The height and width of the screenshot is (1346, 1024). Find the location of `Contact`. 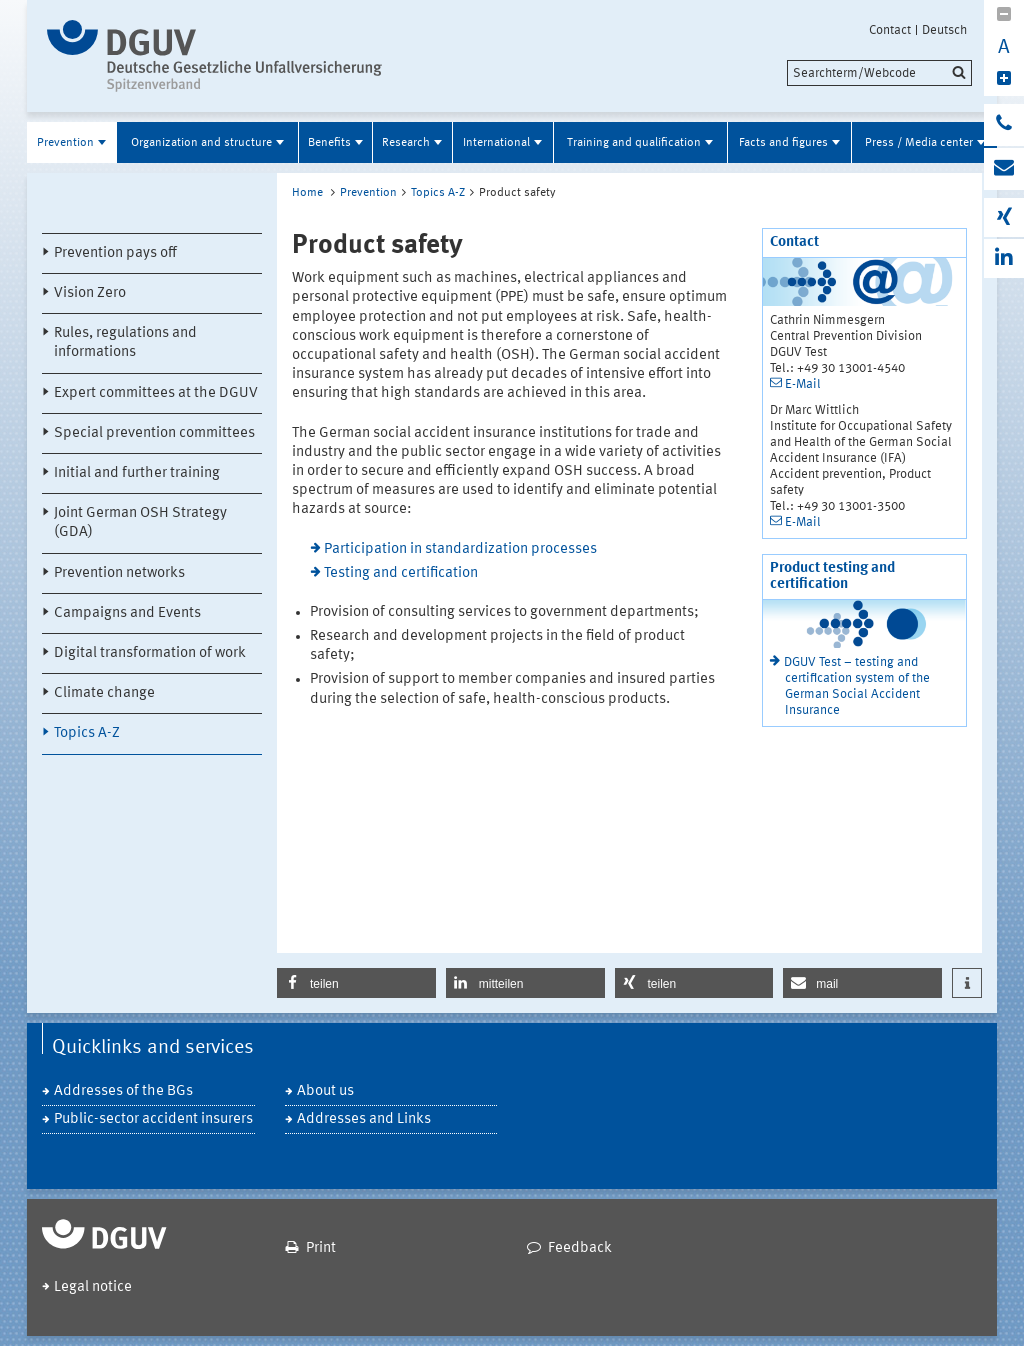

Contact is located at coordinates (890, 30).